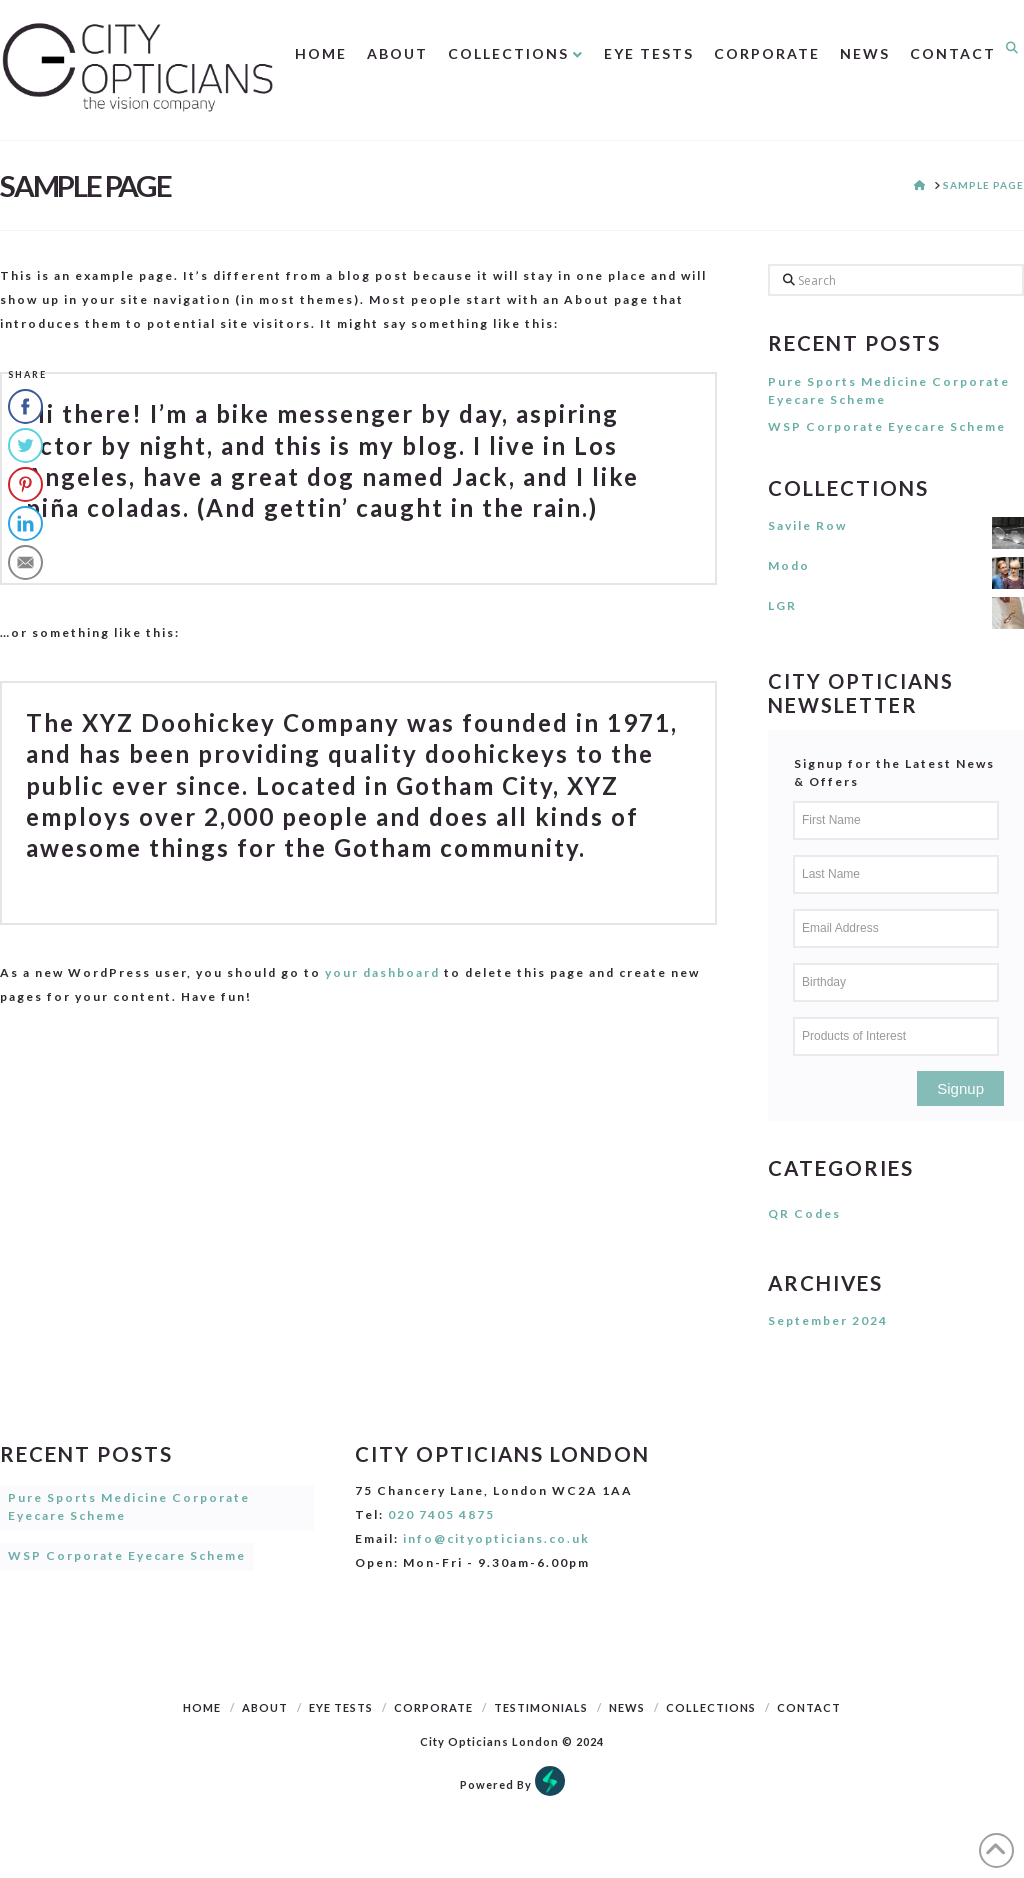  Describe the element at coordinates (265, 1707) in the screenshot. I see `About` at that location.